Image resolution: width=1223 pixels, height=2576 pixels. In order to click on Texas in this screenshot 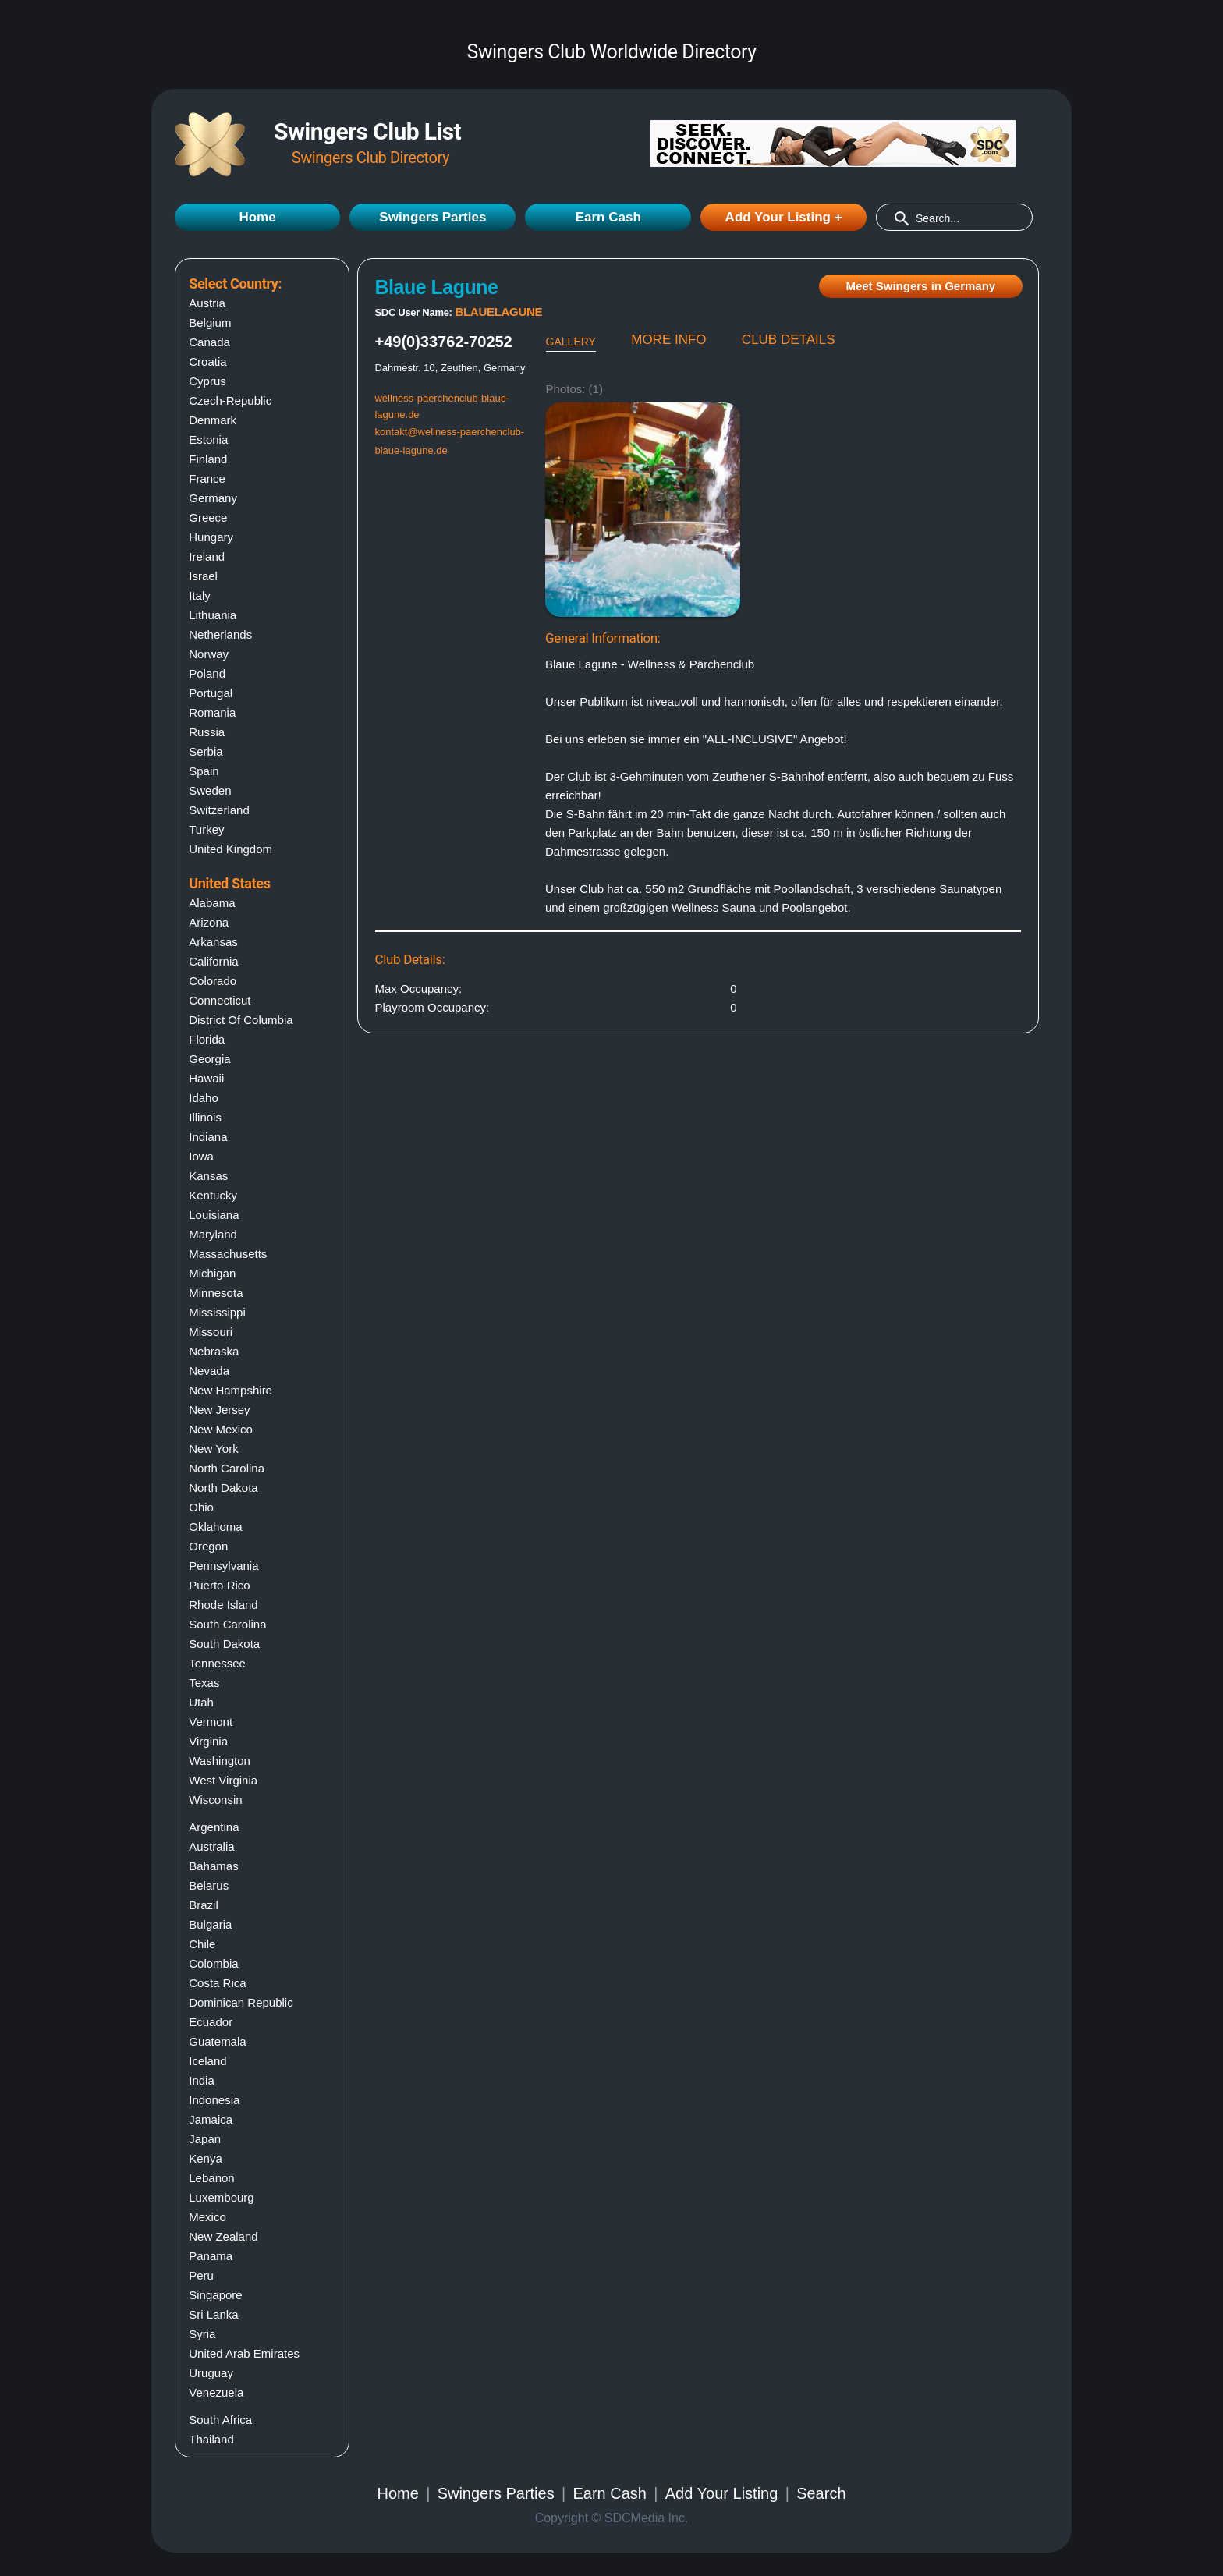, I will do `click(204, 1682)`.